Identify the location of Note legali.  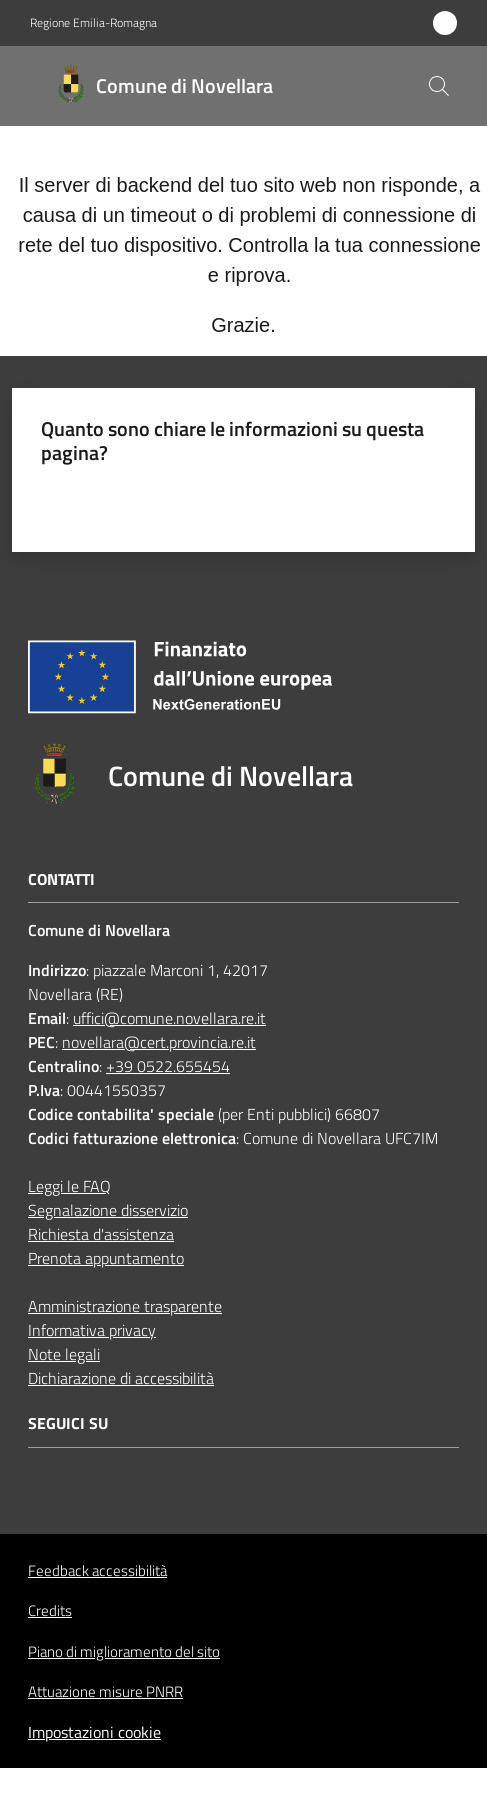
(64, 1354).